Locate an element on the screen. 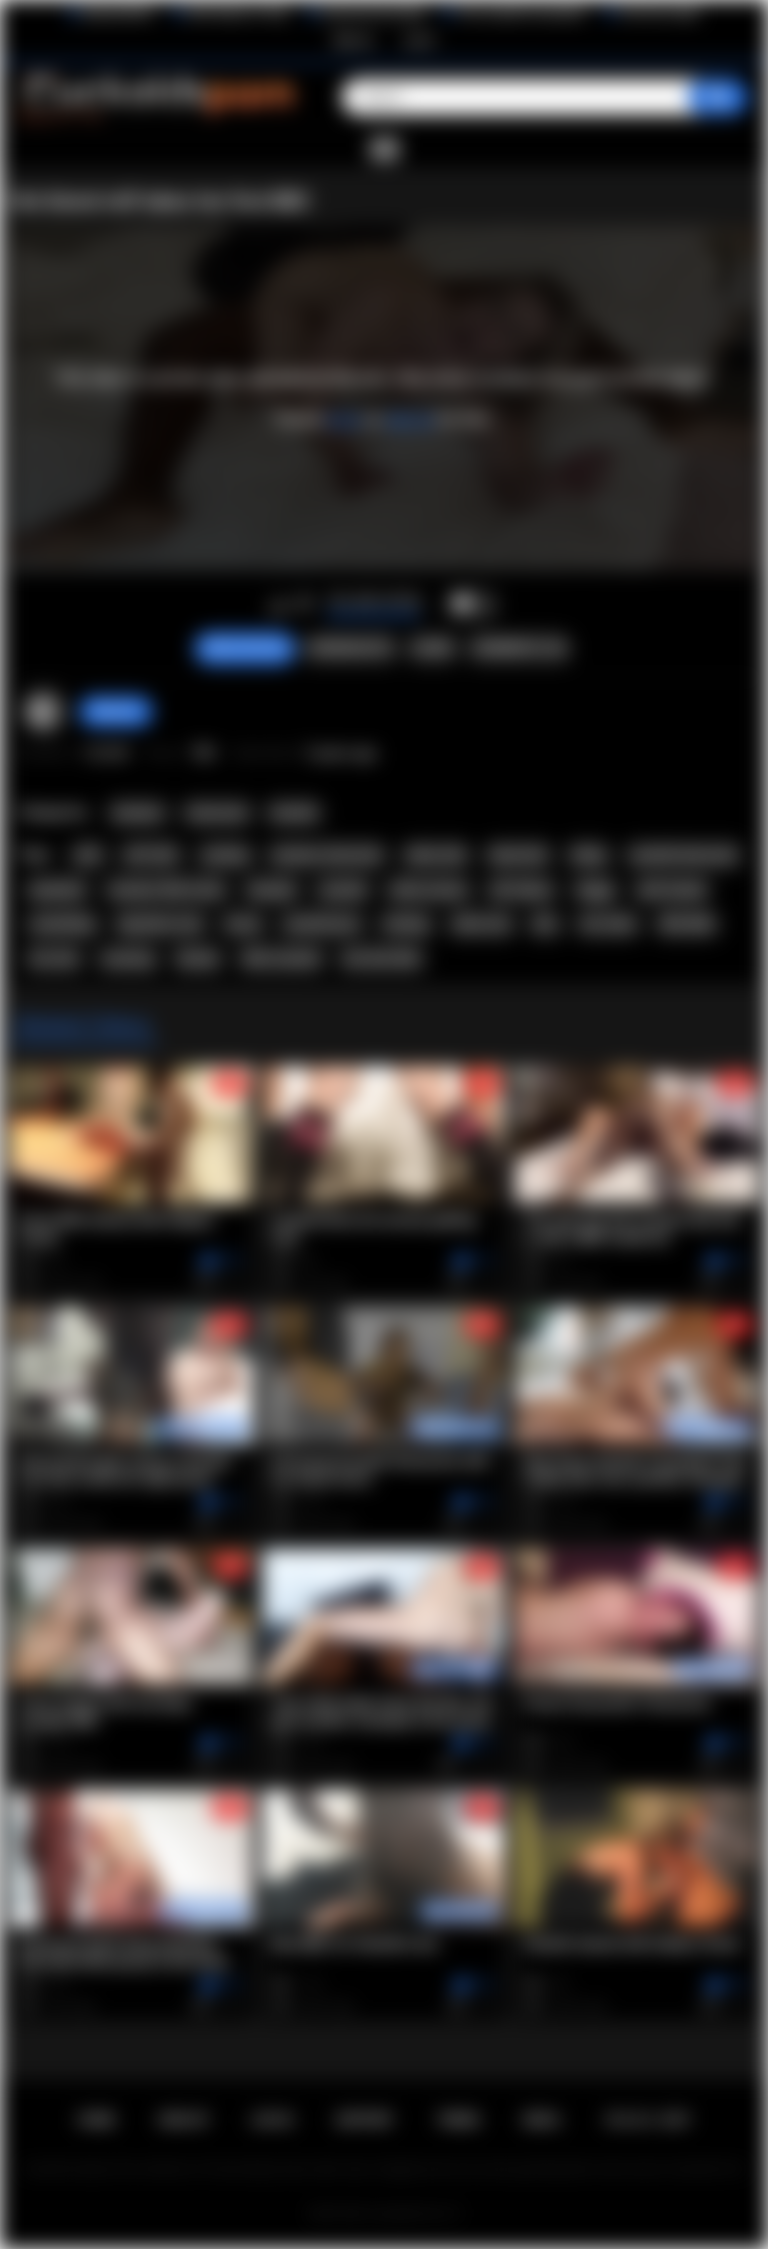 This screenshot has width=768, height=2249. Share is located at coordinates (432, 648).